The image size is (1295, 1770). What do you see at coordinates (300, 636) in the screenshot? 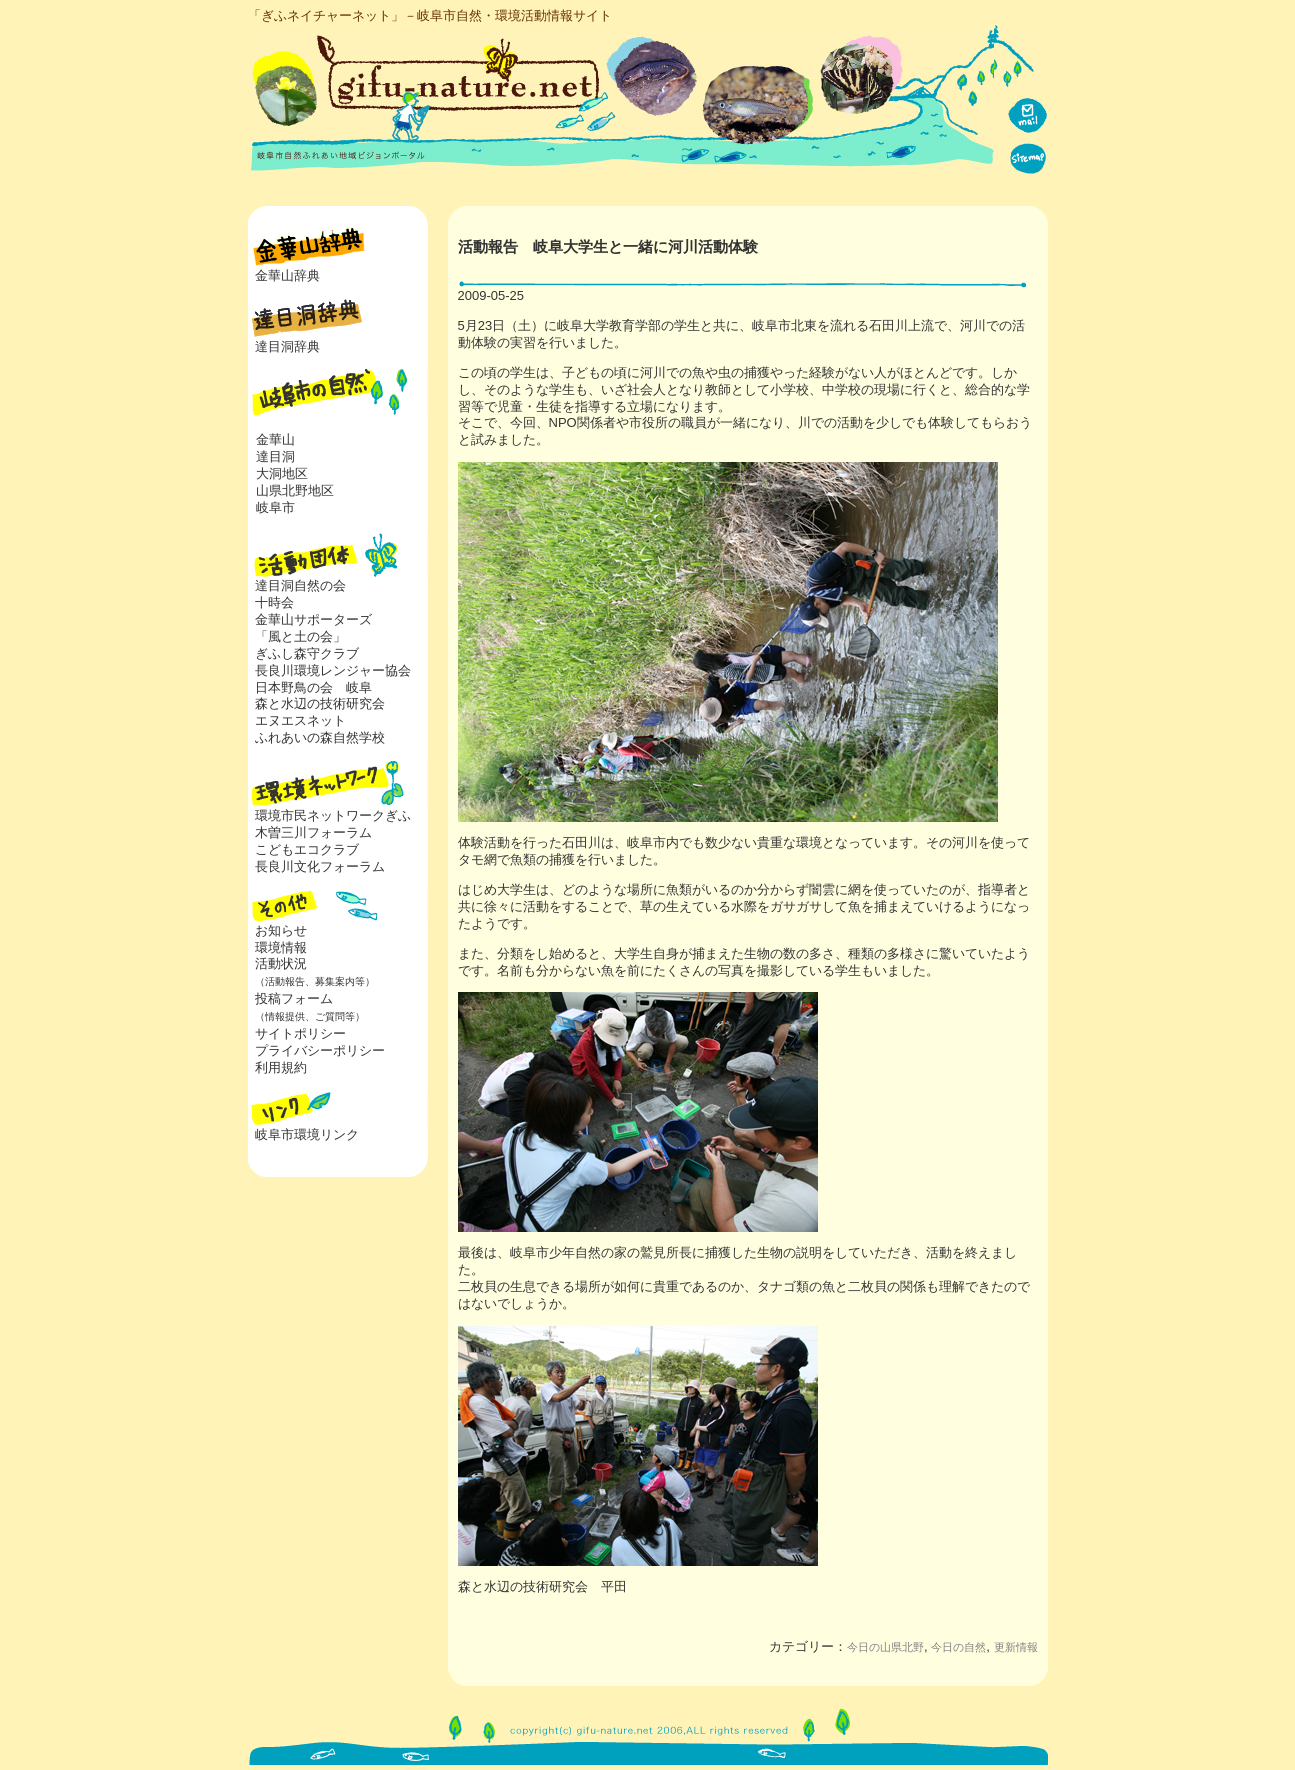
I see `「風と土の会」` at bounding box center [300, 636].